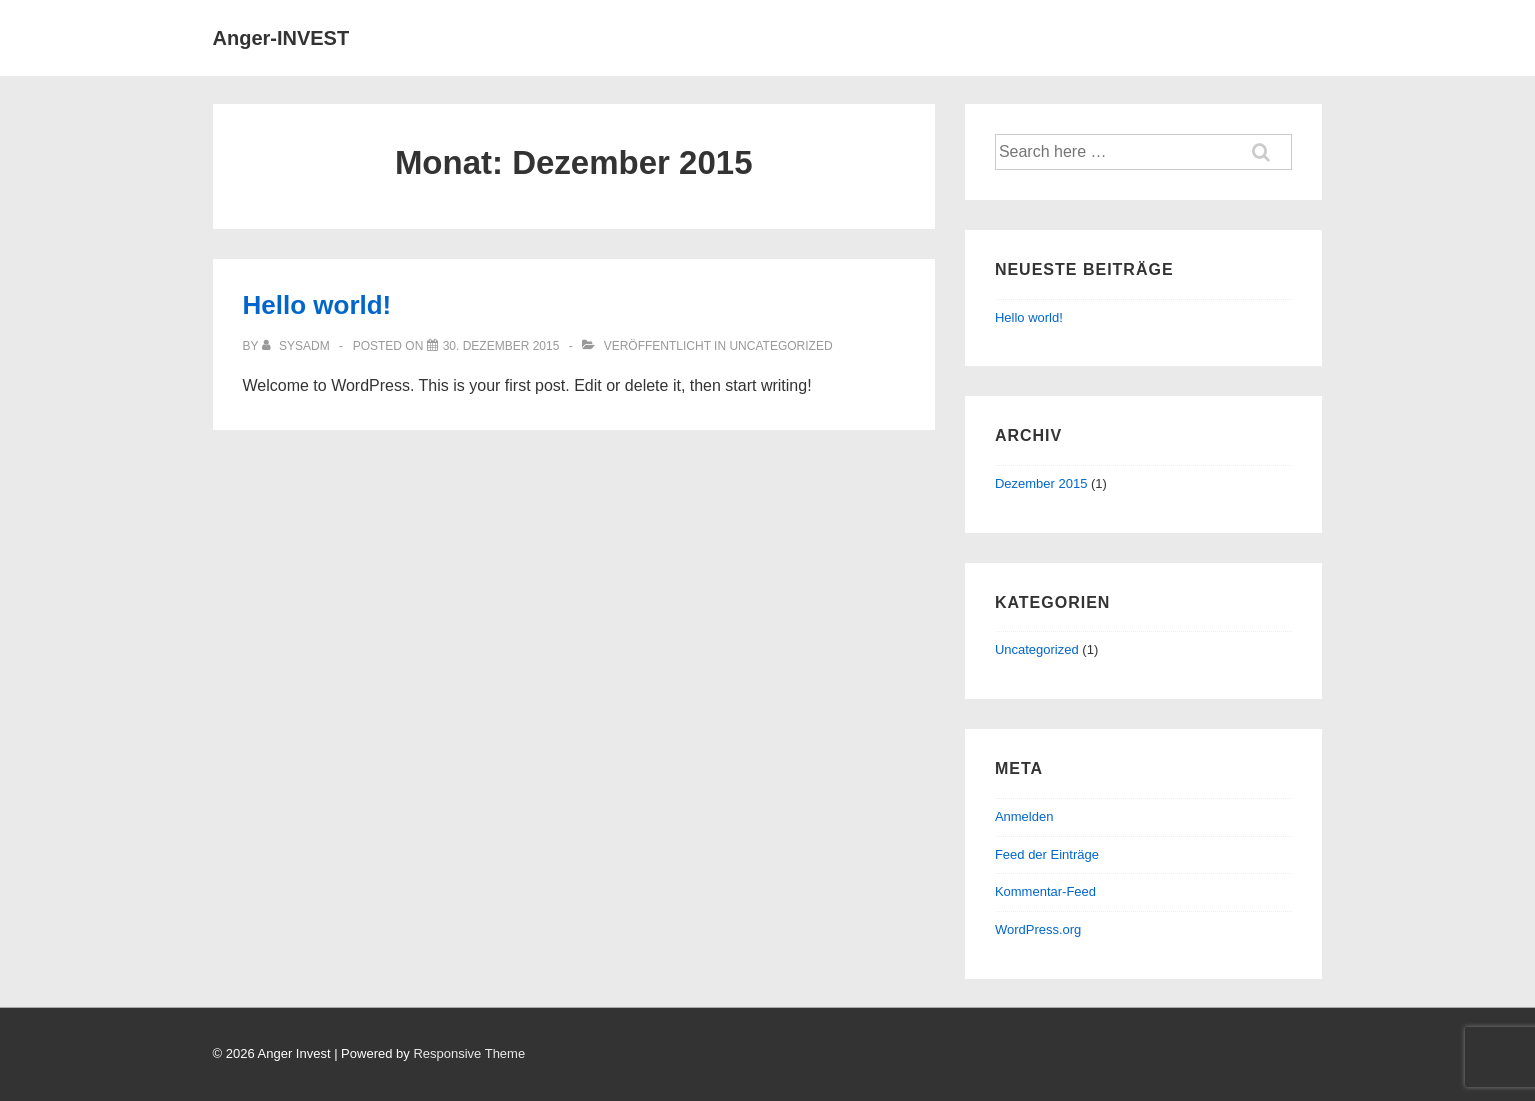 This screenshot has width=1535, height=1101. What do you see at coordinates (1045, 891) in the screenshot?
I see `Kommentar-Feed` at bounding box center [1045, 891].